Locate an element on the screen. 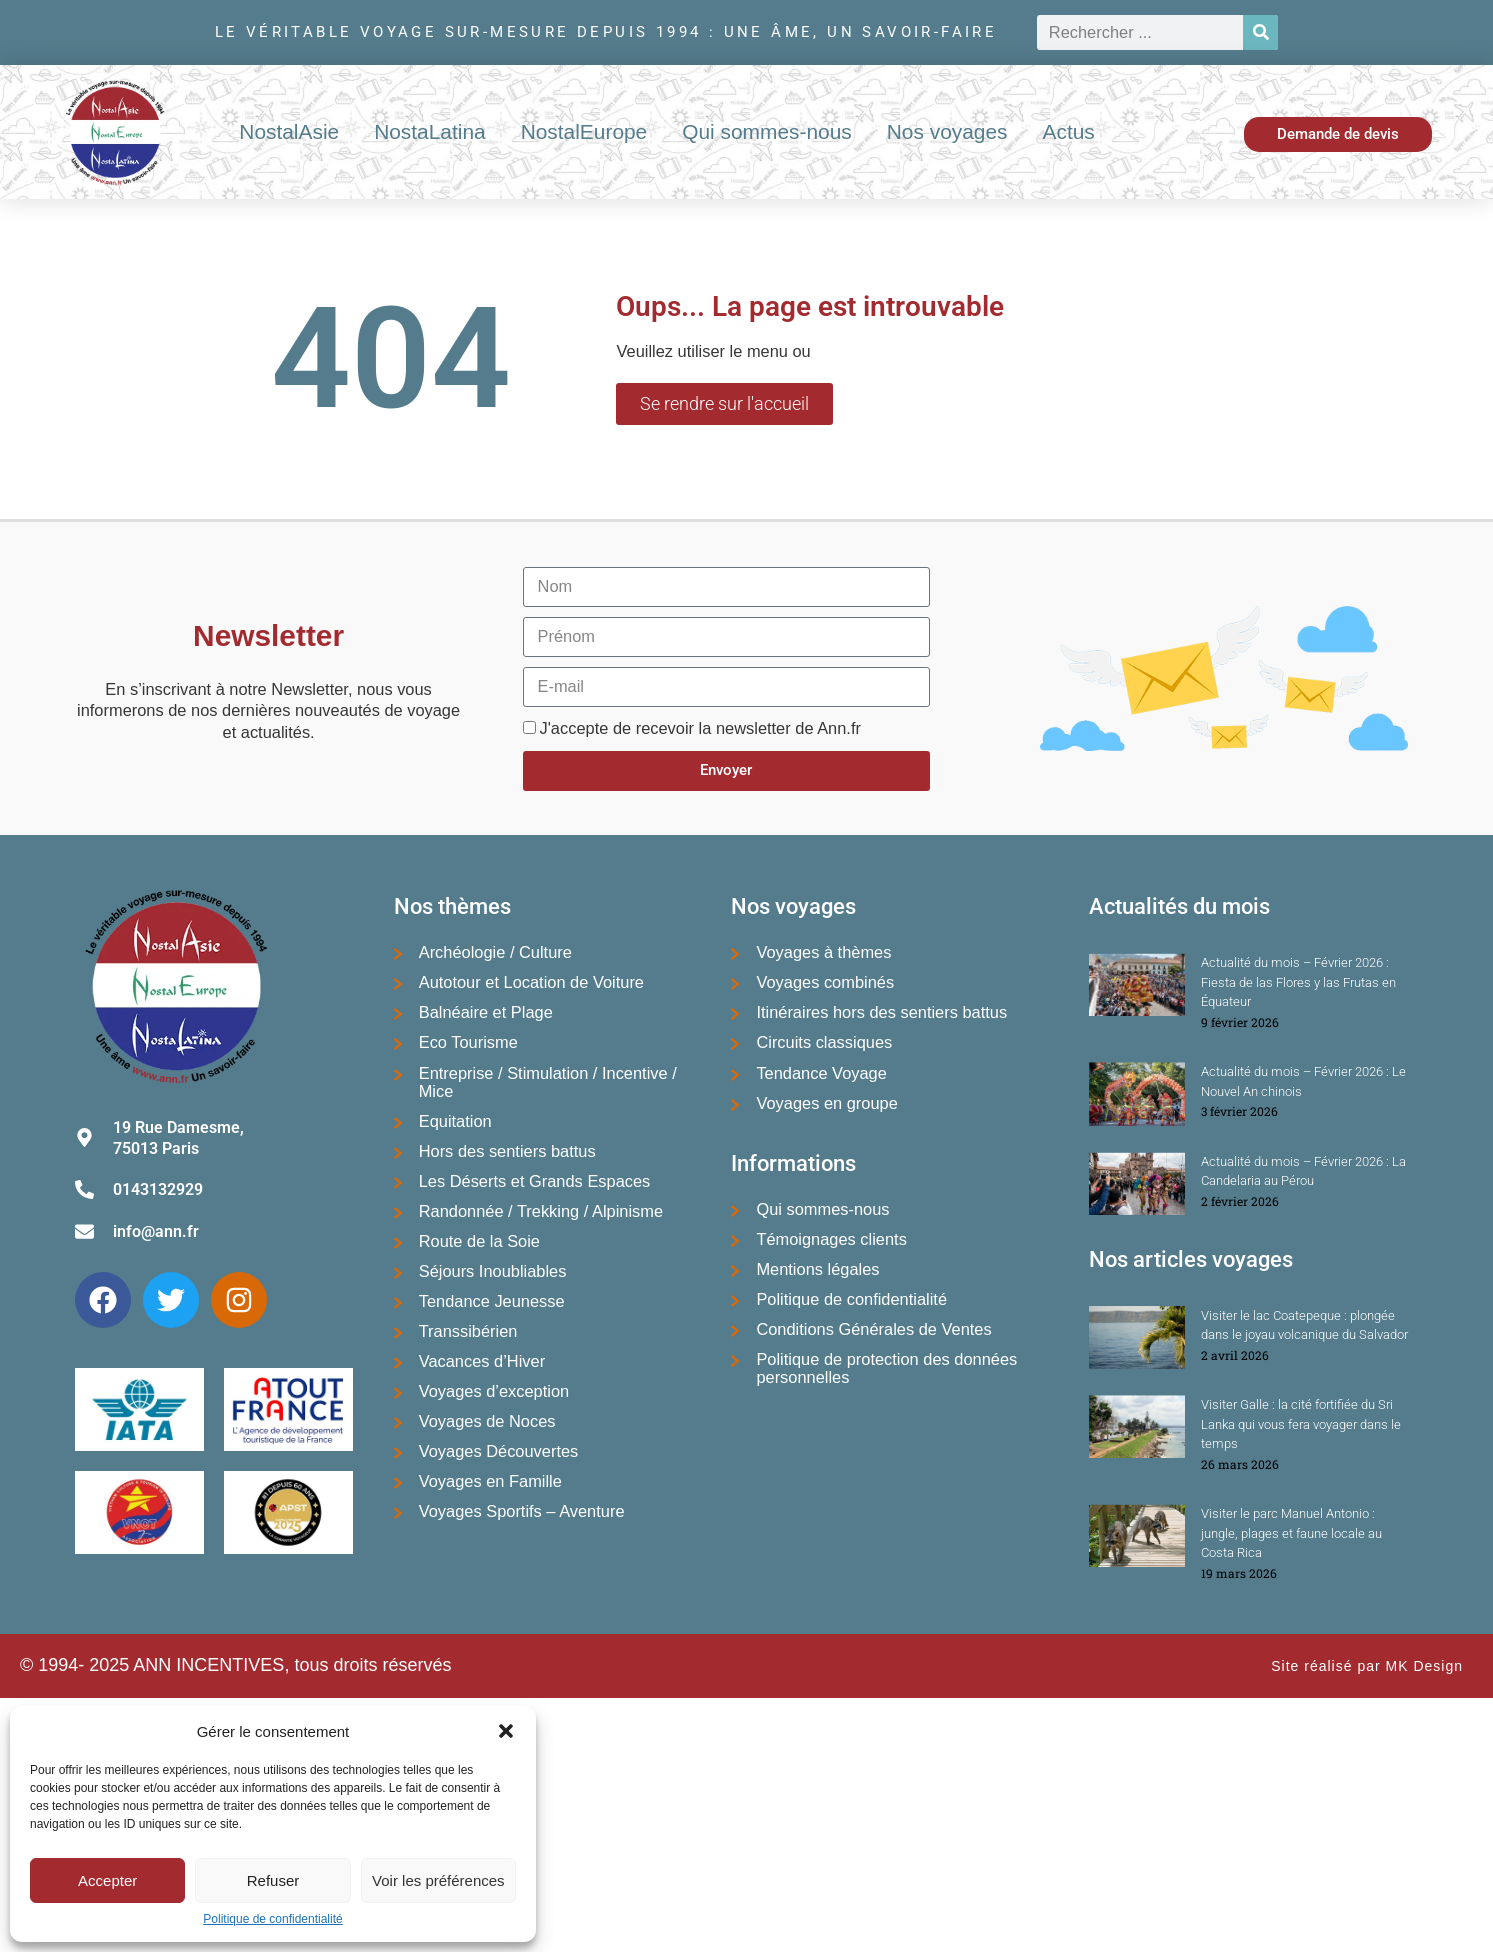 This screenshot has width=1493, height=1952. Tendance Voyage is located at coordinates (821, 1073).